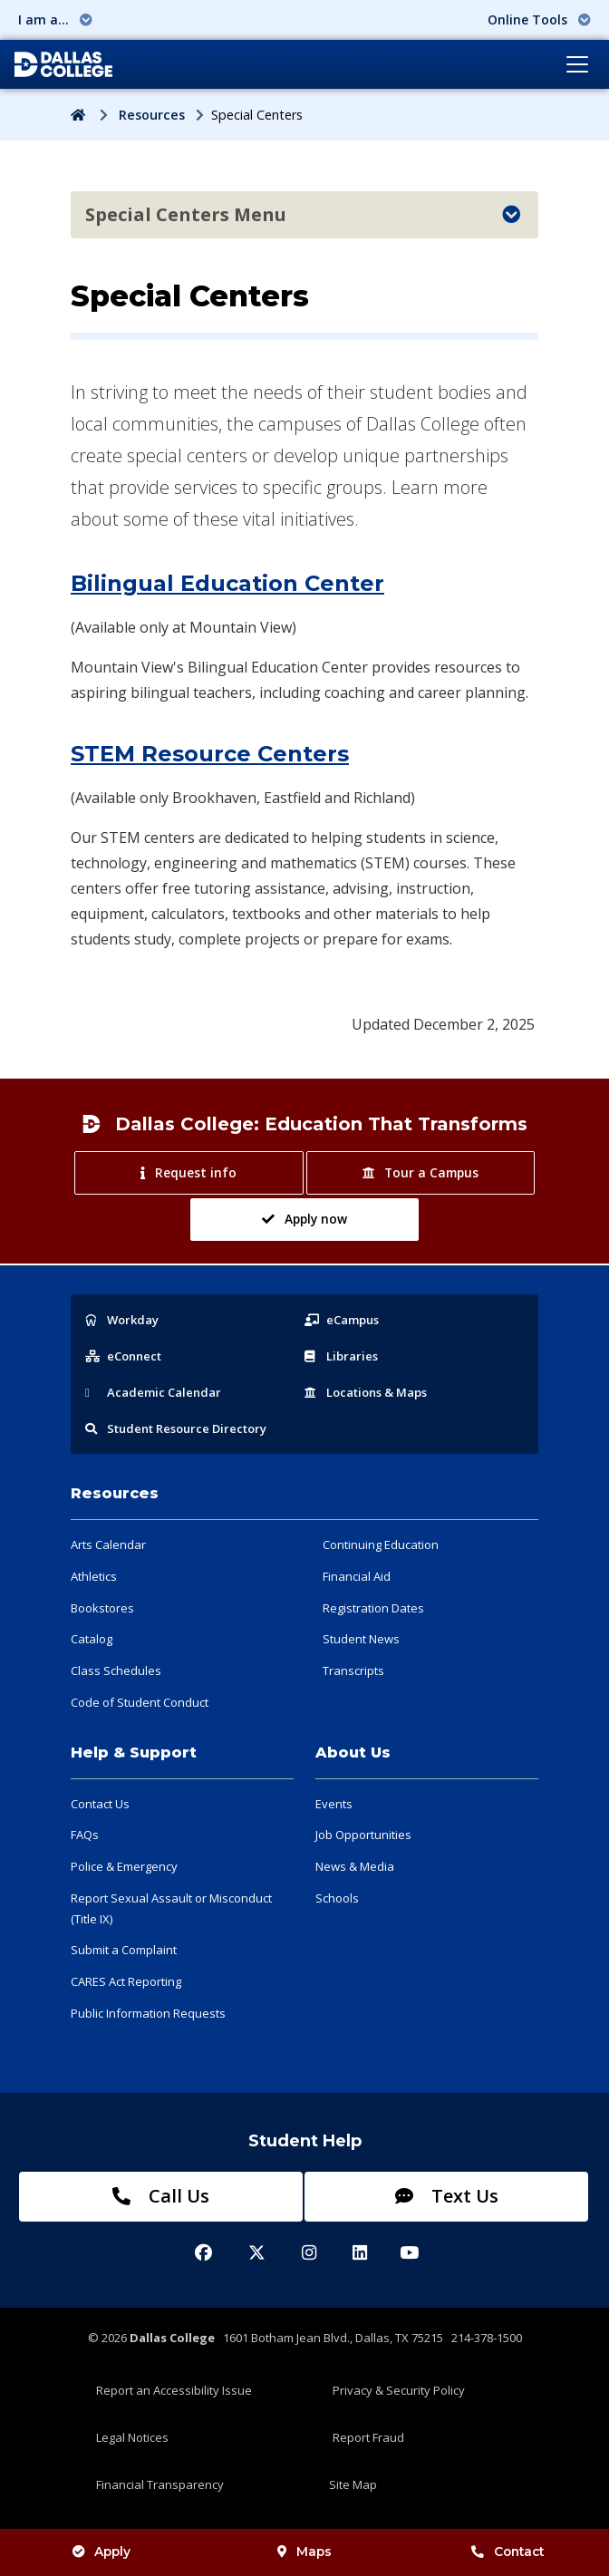 The height and width of the screenshot is (2576, 609). What do you see at coordinates (100, 1804) in the screenshot?
I see `Contact Us` at bounding box center [100, 1804].